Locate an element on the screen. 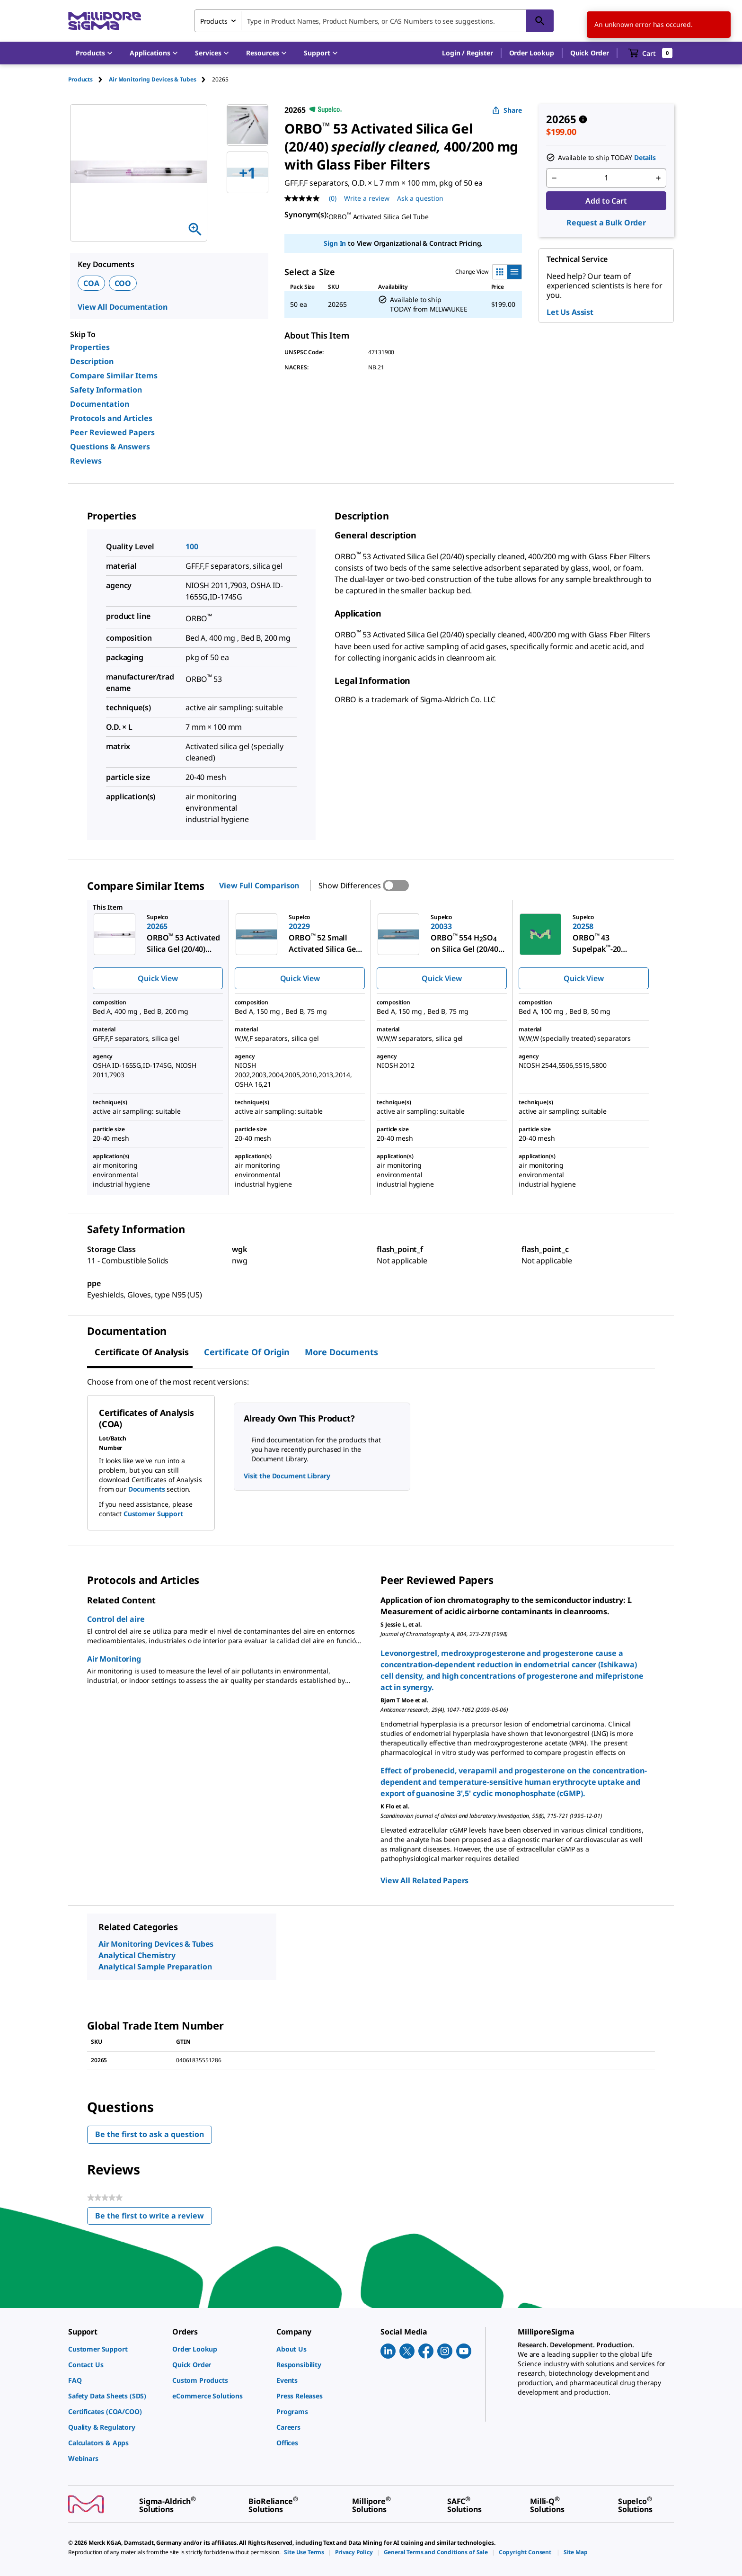  Questions & Answers is located at coordinates (110, 446).